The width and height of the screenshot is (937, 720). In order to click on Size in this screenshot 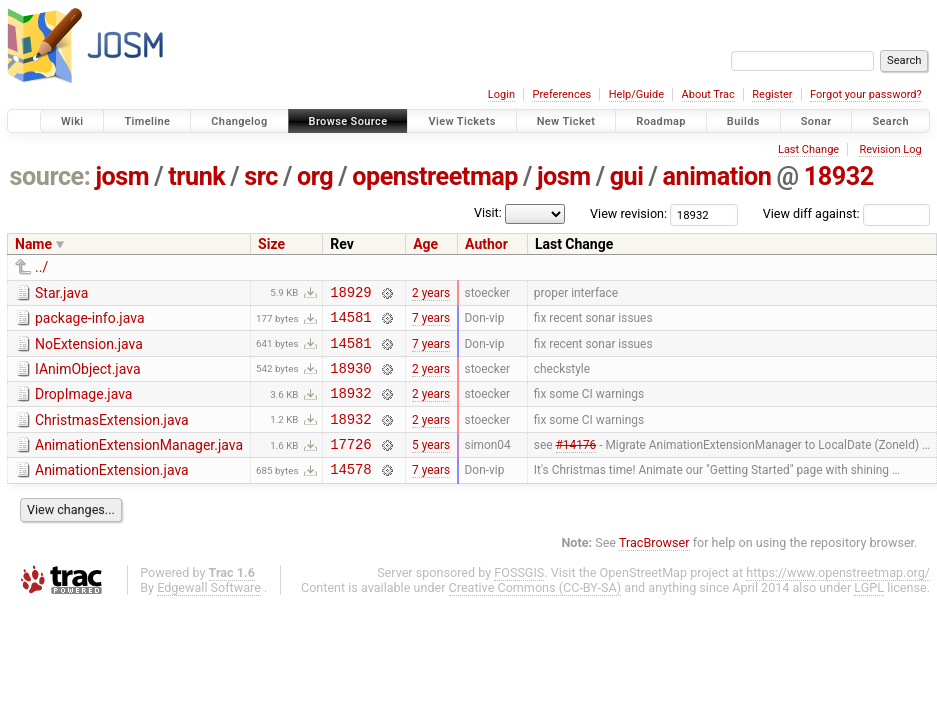, I will do `click(271, 244)`.